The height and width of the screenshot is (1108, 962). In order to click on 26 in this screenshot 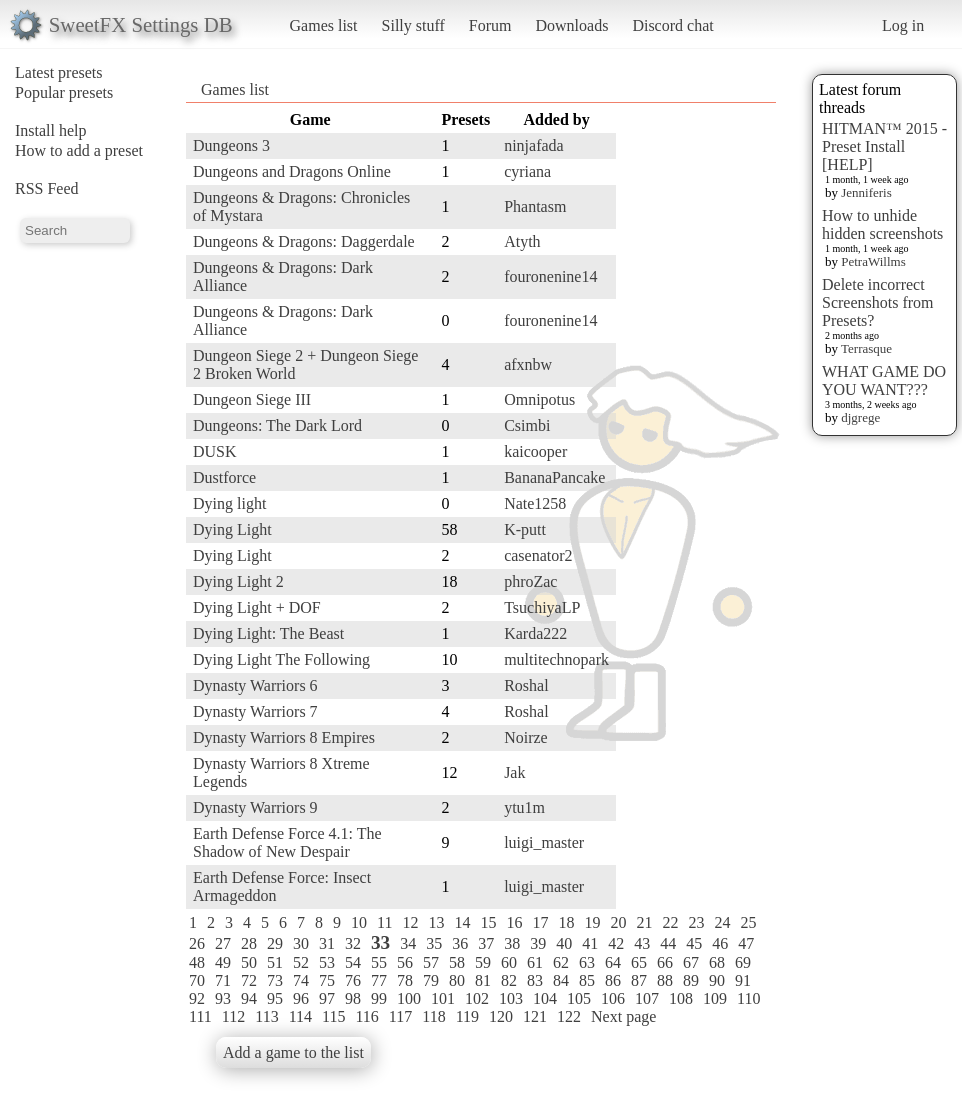, I will do `click(197, 943)`.